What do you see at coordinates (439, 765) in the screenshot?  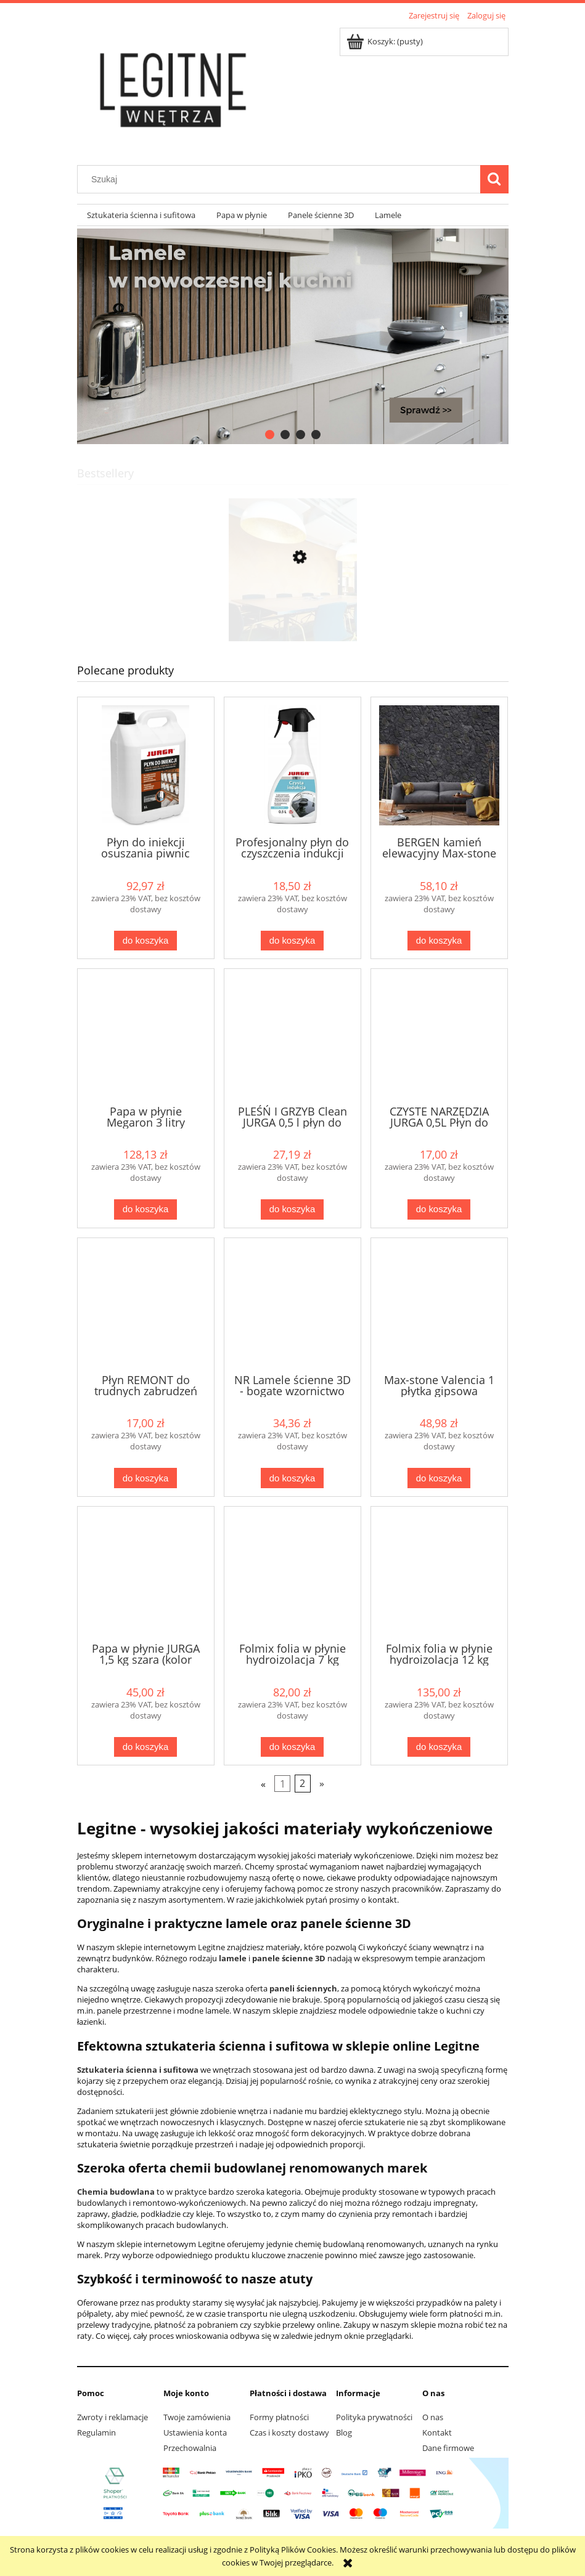 I see `[Przejdź do produktu BERGEN kamień elewacyjny Max-stone]` at bounding box center [439, 765].